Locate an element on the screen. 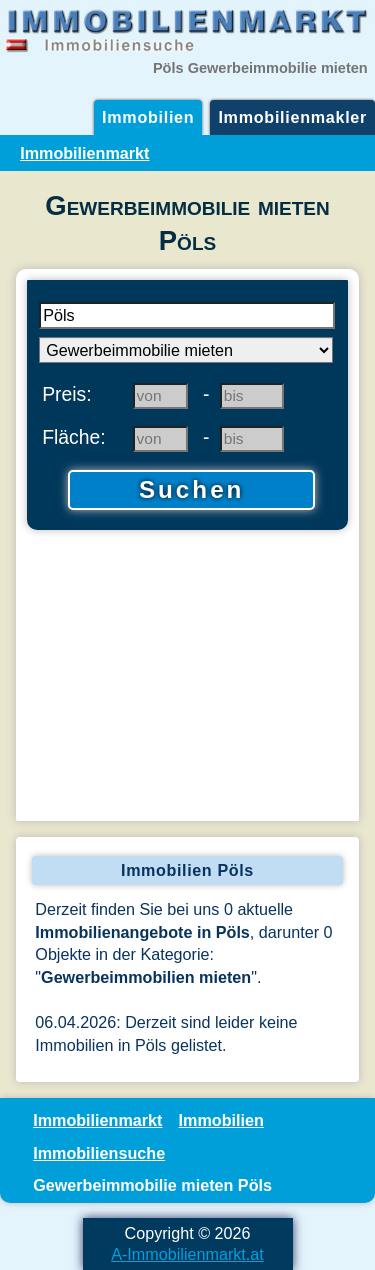  [Advertisement] is located at coordinates (187, 678).